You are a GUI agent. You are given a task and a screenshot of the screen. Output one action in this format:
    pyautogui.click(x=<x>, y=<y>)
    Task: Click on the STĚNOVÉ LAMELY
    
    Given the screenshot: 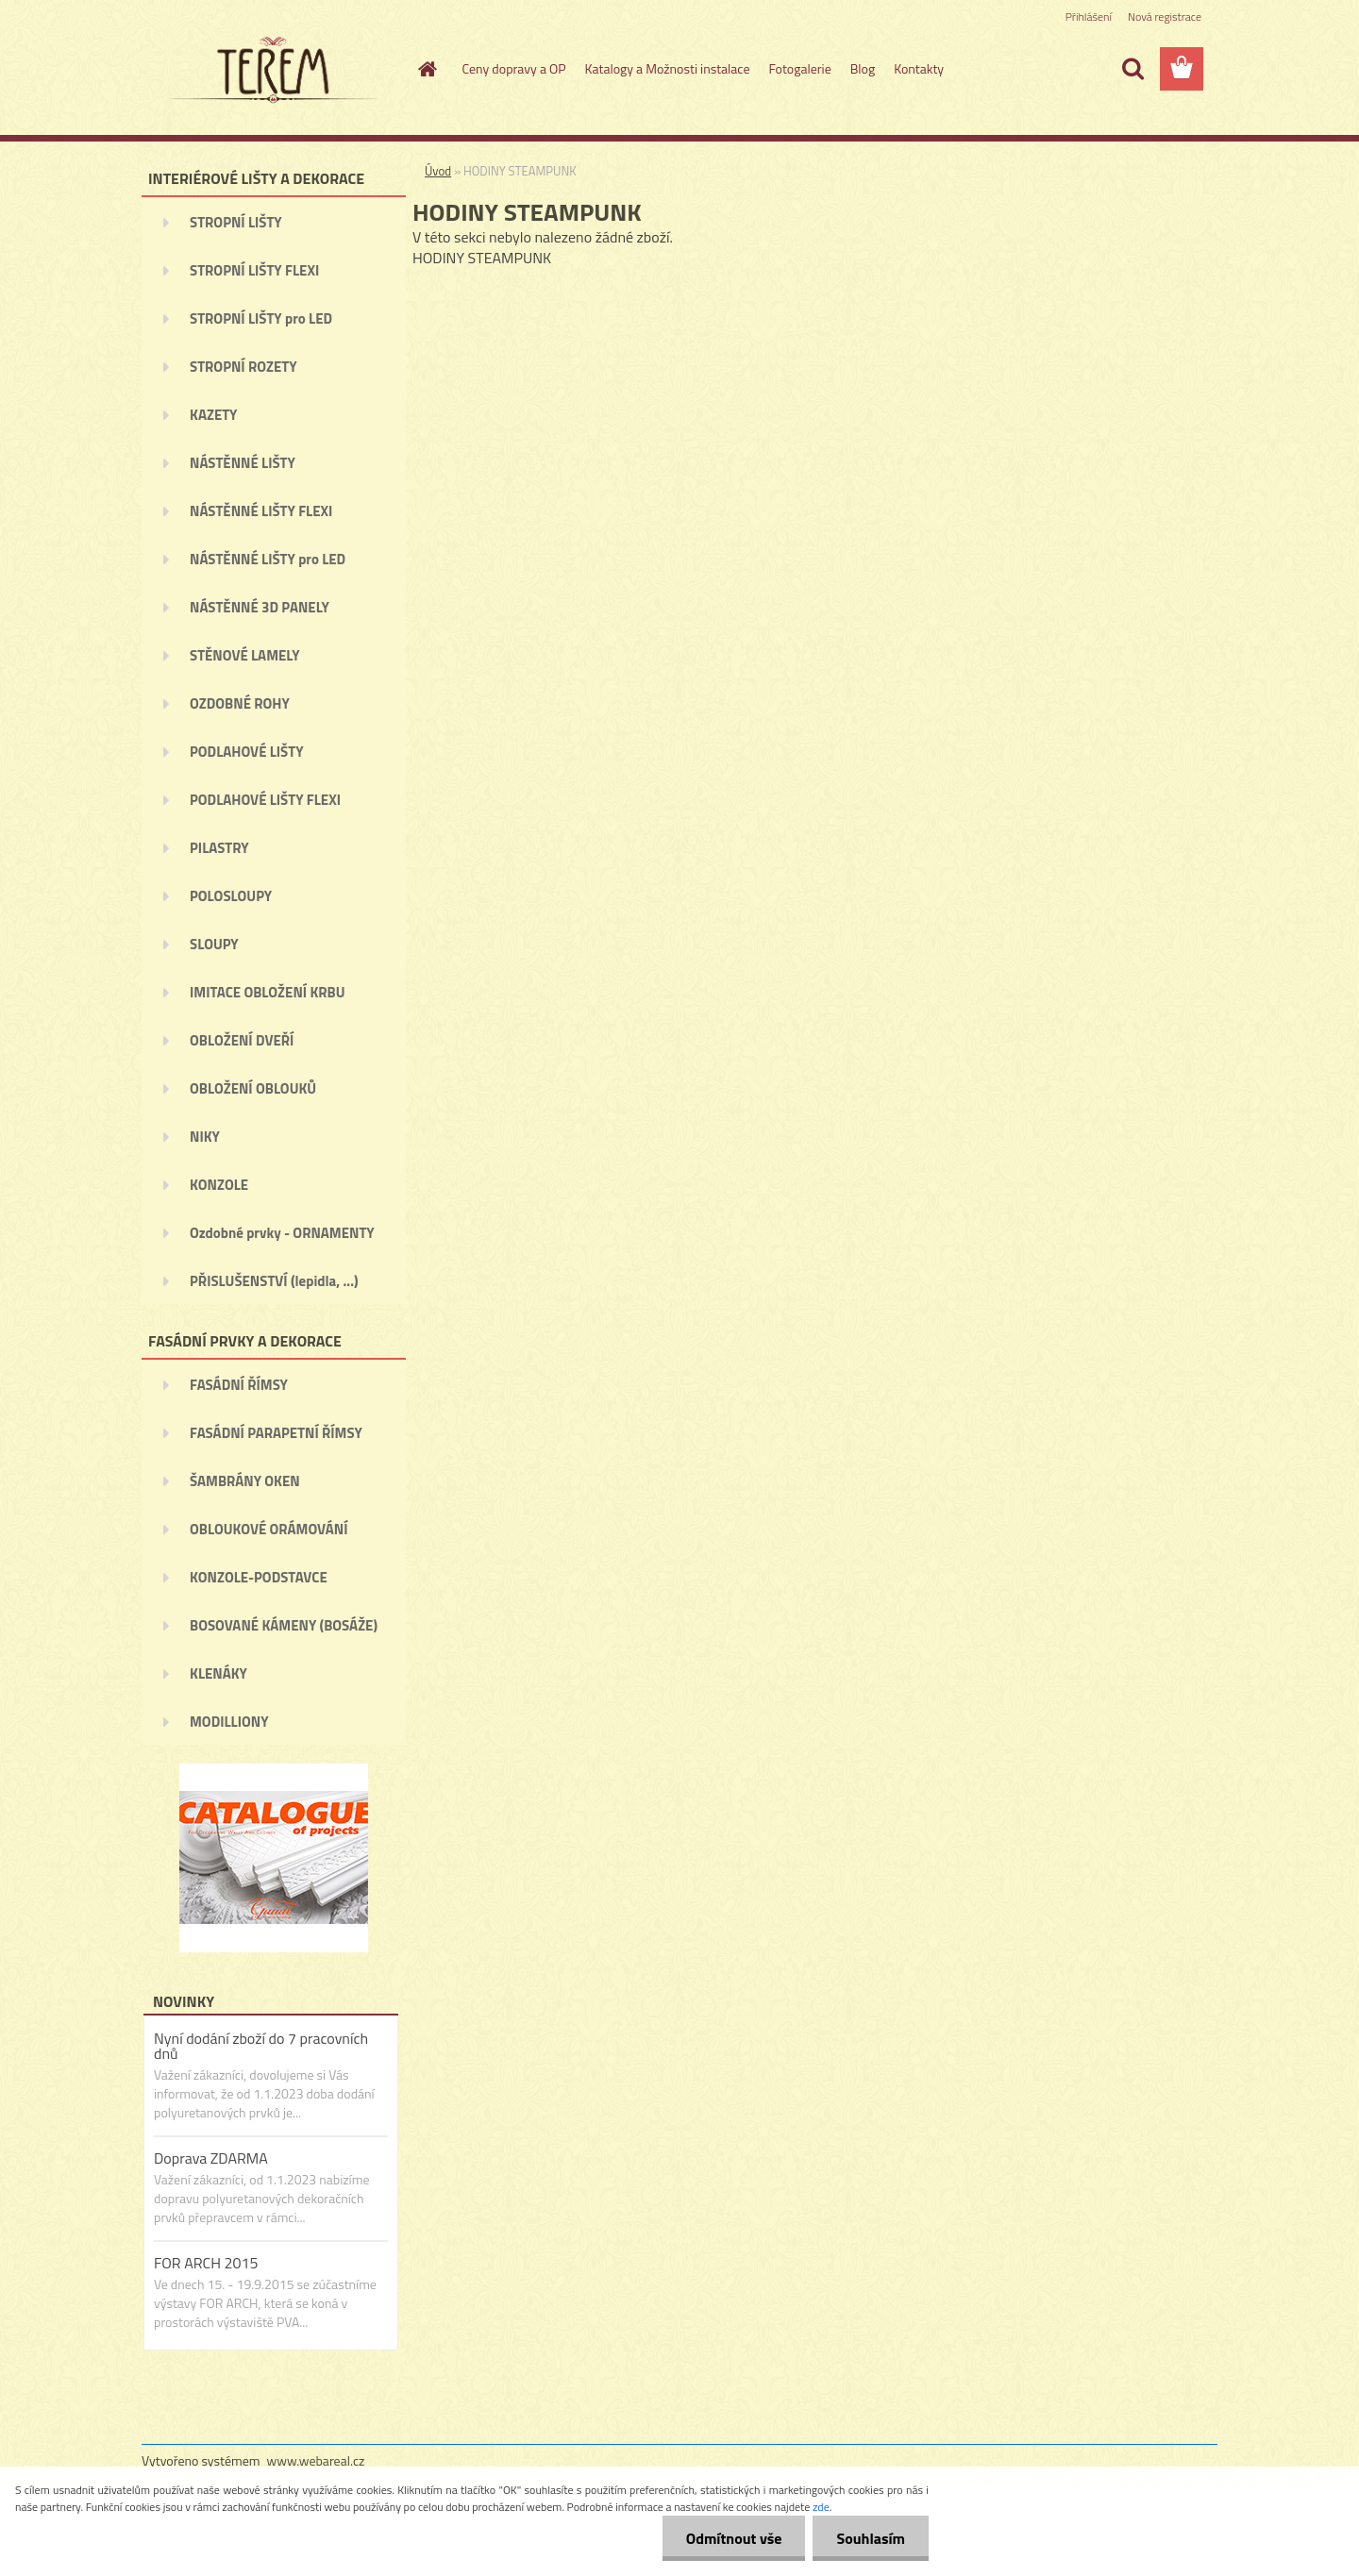 What is the action you would take?
    pyautogui.click(x=245, y=655)
    